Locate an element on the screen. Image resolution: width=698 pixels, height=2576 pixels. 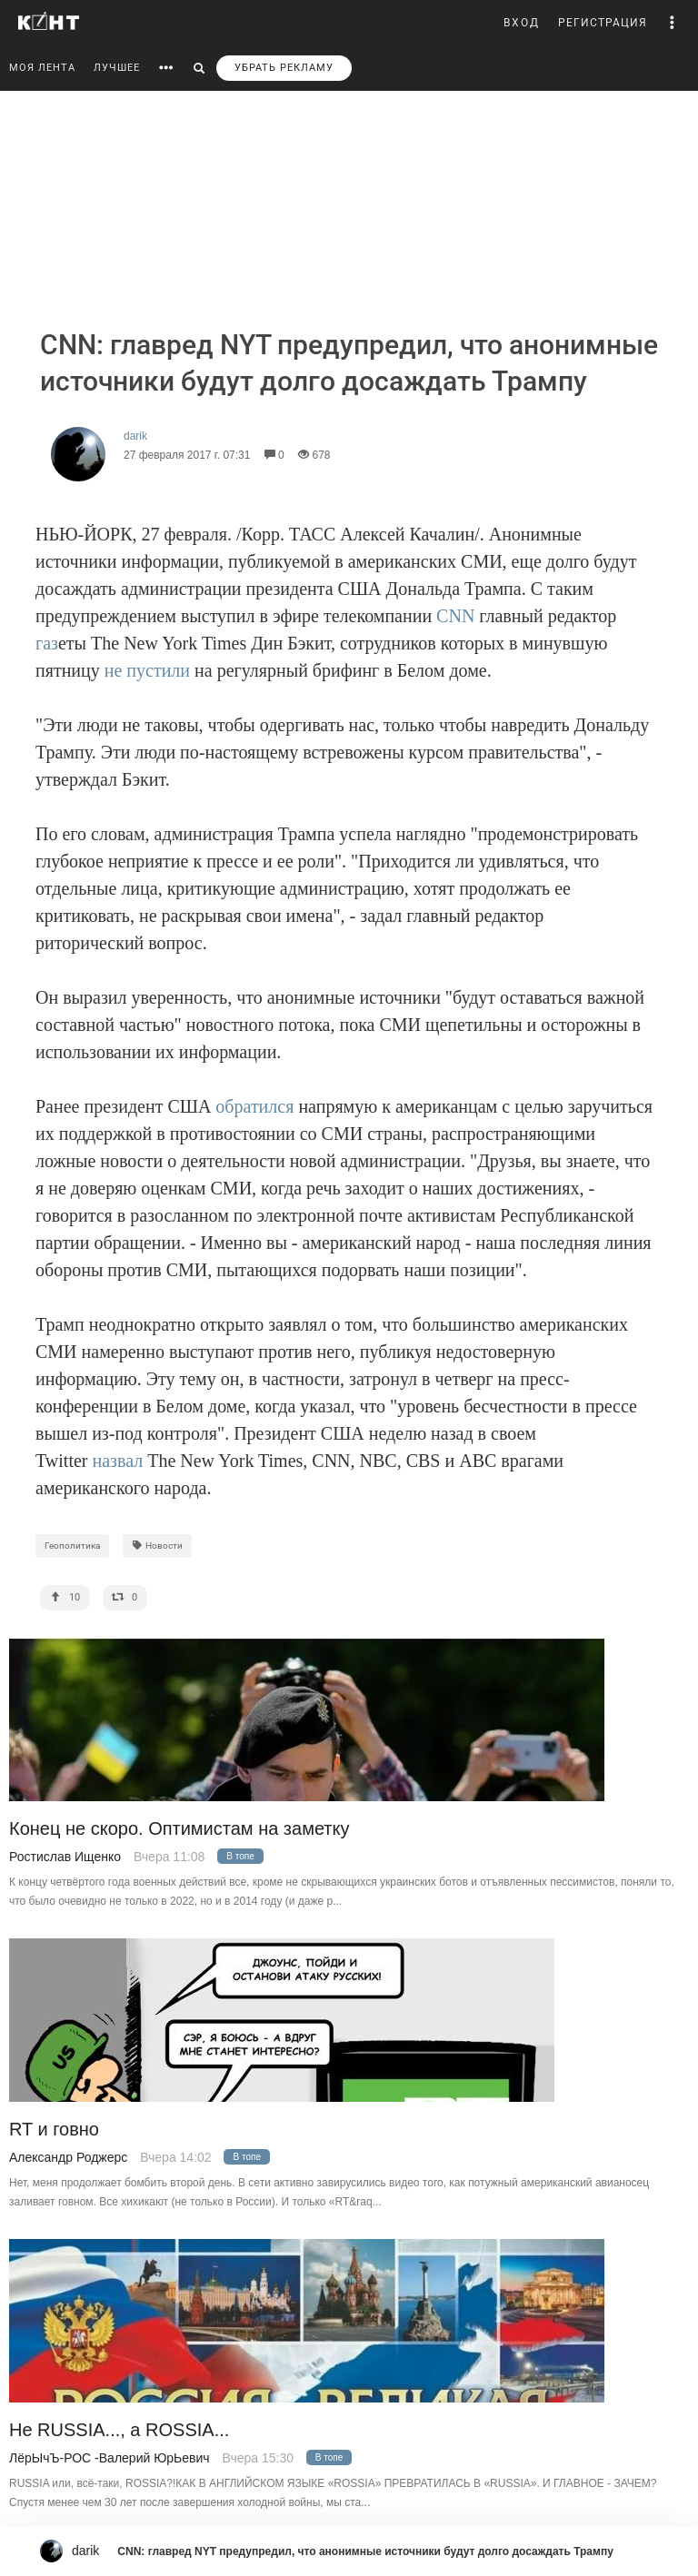
Геополитика is located at coordinates (72, 1546).